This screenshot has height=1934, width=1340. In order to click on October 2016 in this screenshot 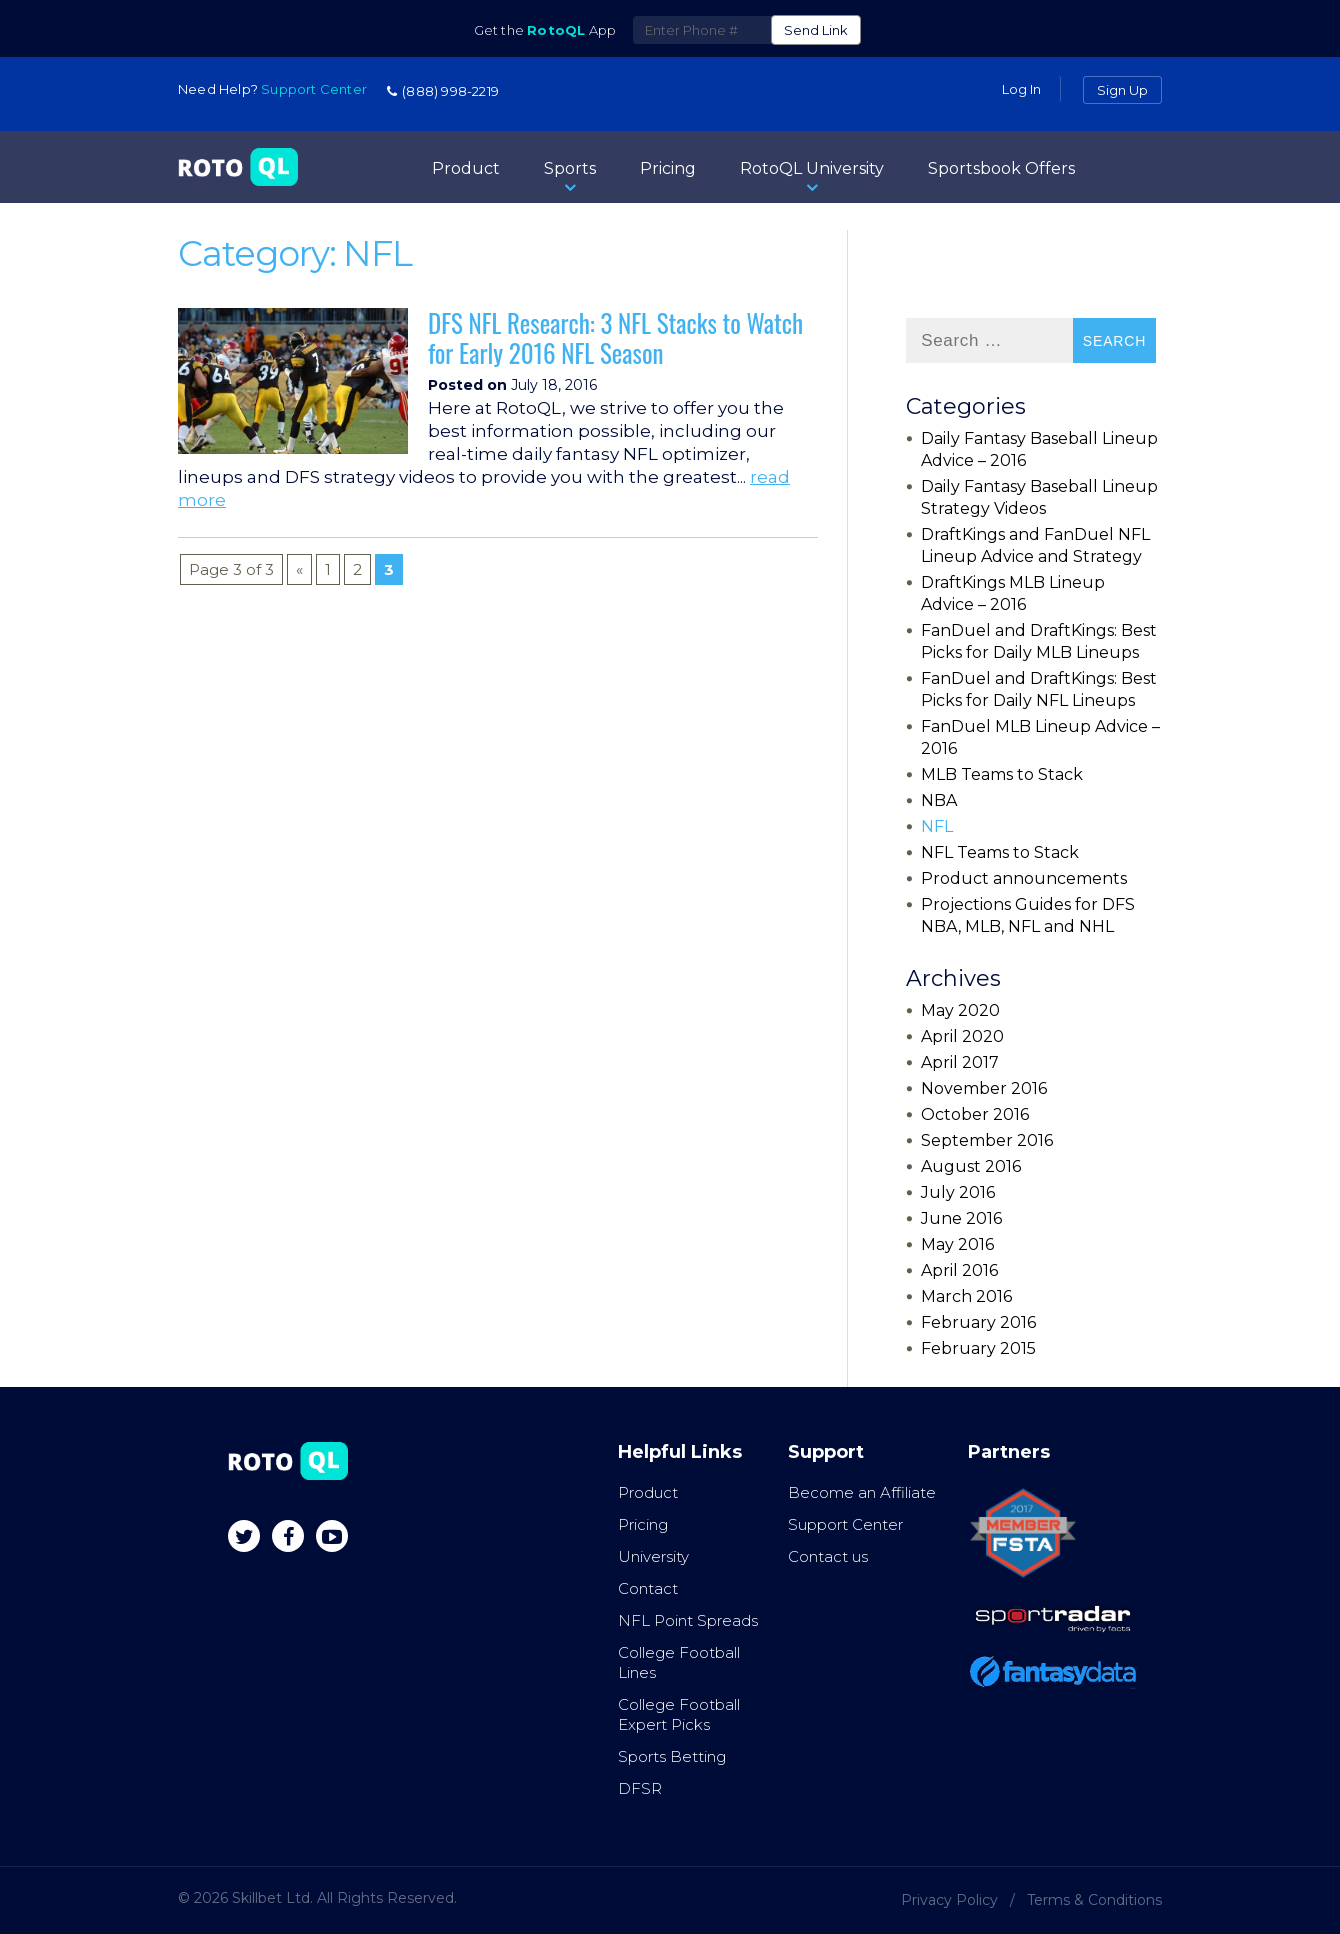, I will do `click(975, 1114)`.